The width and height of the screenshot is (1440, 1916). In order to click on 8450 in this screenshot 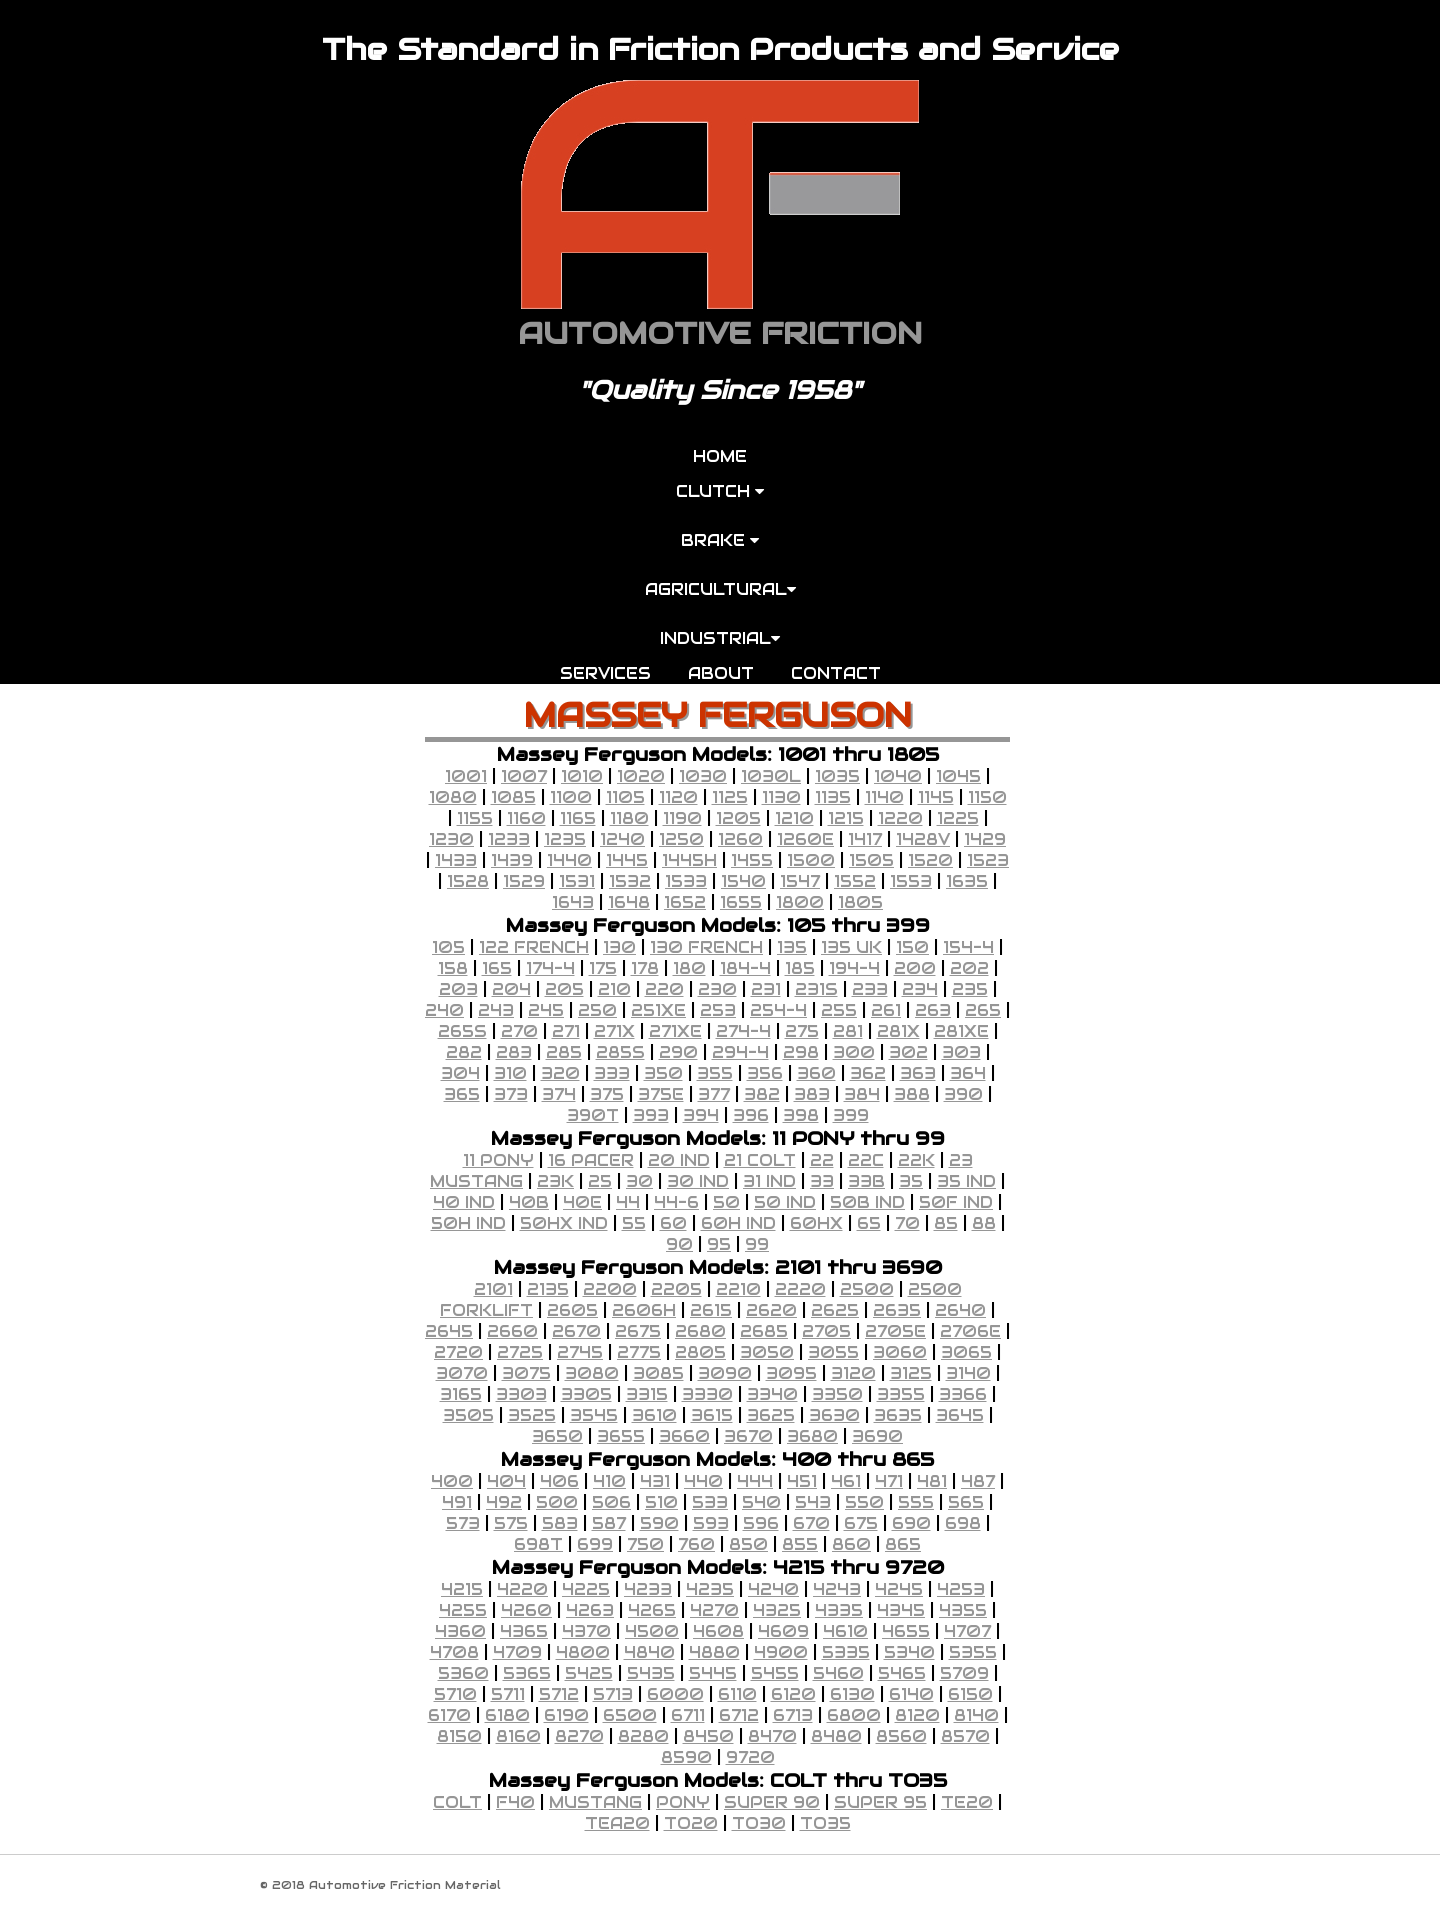, I will do `click(708, 1736)`.